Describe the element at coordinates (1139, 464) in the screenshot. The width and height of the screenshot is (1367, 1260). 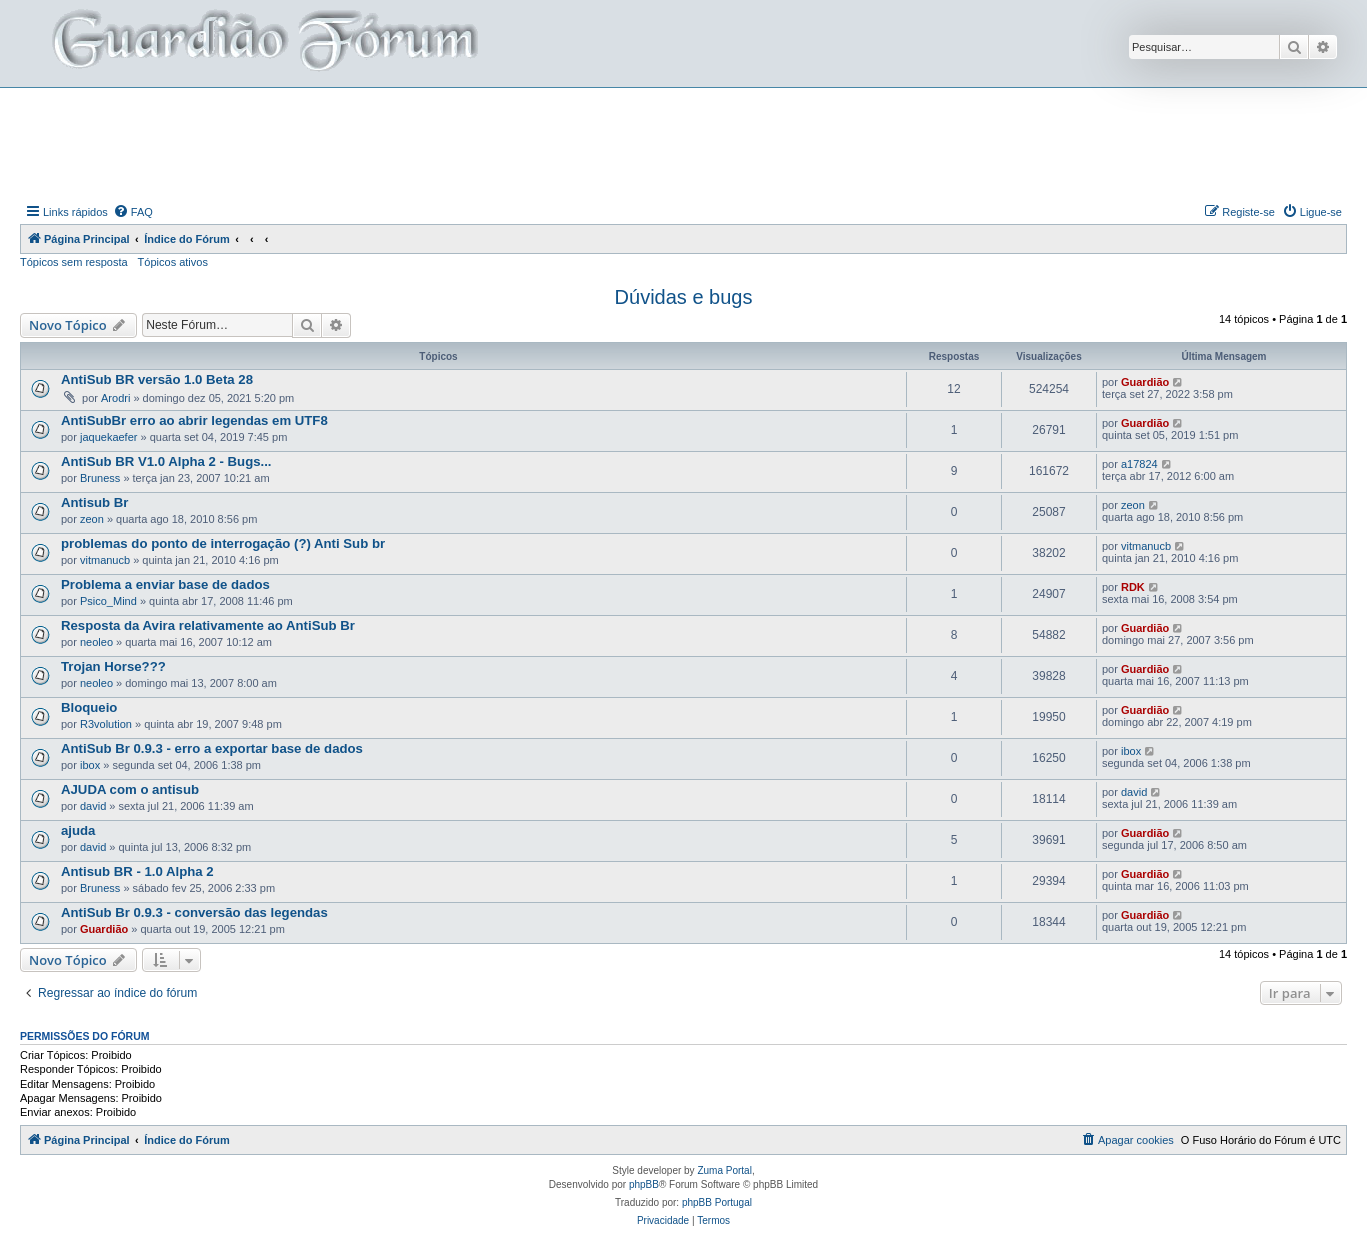
I see `a17824` at that location.